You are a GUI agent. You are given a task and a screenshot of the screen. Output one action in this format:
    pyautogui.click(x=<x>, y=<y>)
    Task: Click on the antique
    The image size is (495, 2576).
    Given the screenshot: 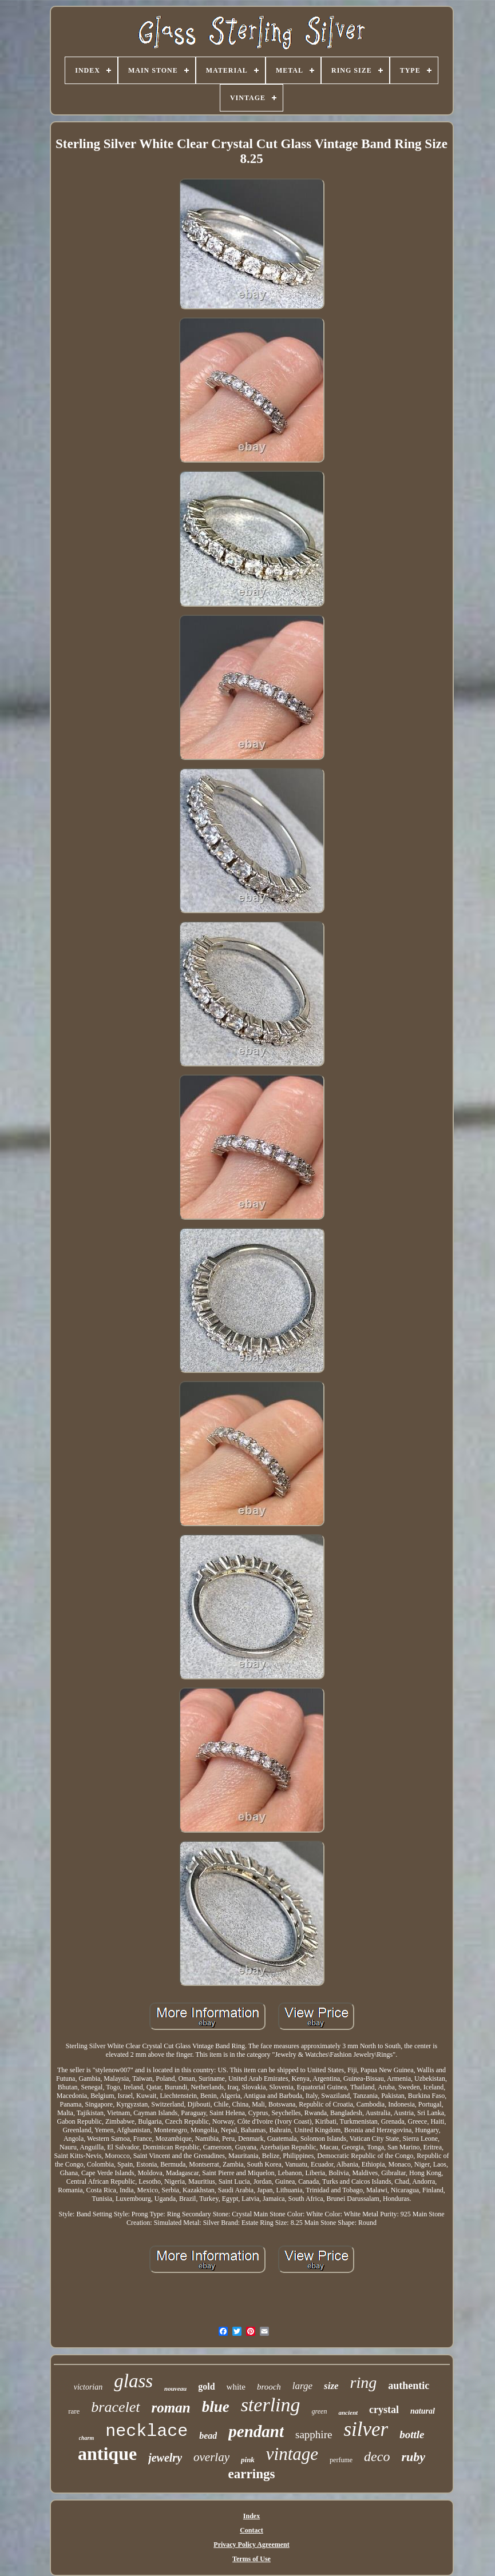 What is the action you would take?
    pyautogui.click(x=107, y=2453)
    